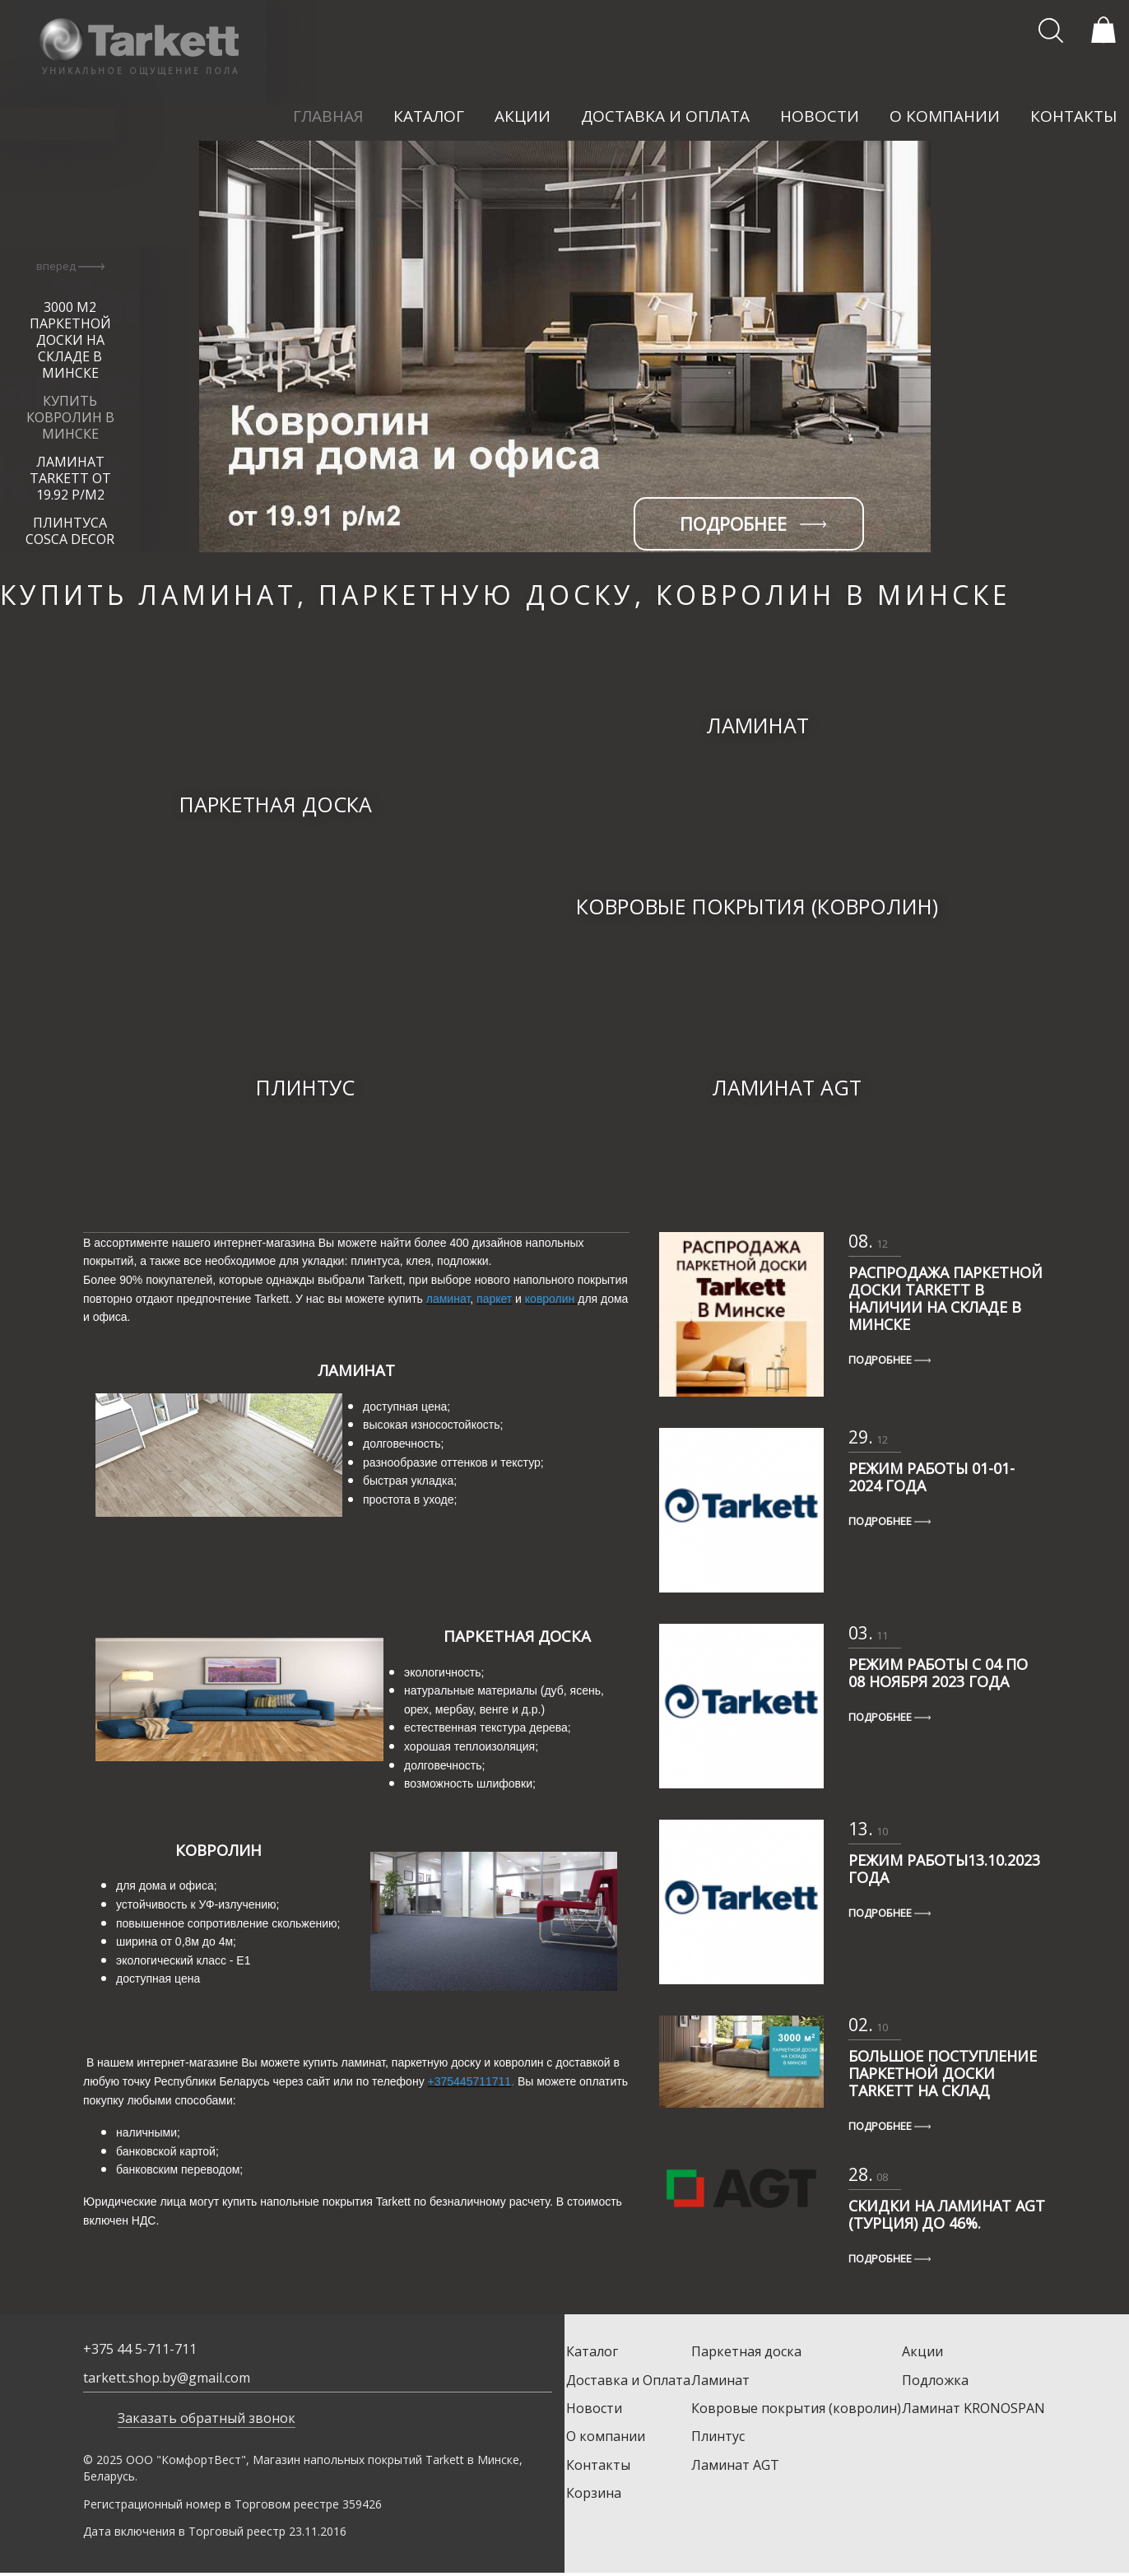 The image size is (1129, 2576). I want to click on Плинтус, so click(718, 2436).